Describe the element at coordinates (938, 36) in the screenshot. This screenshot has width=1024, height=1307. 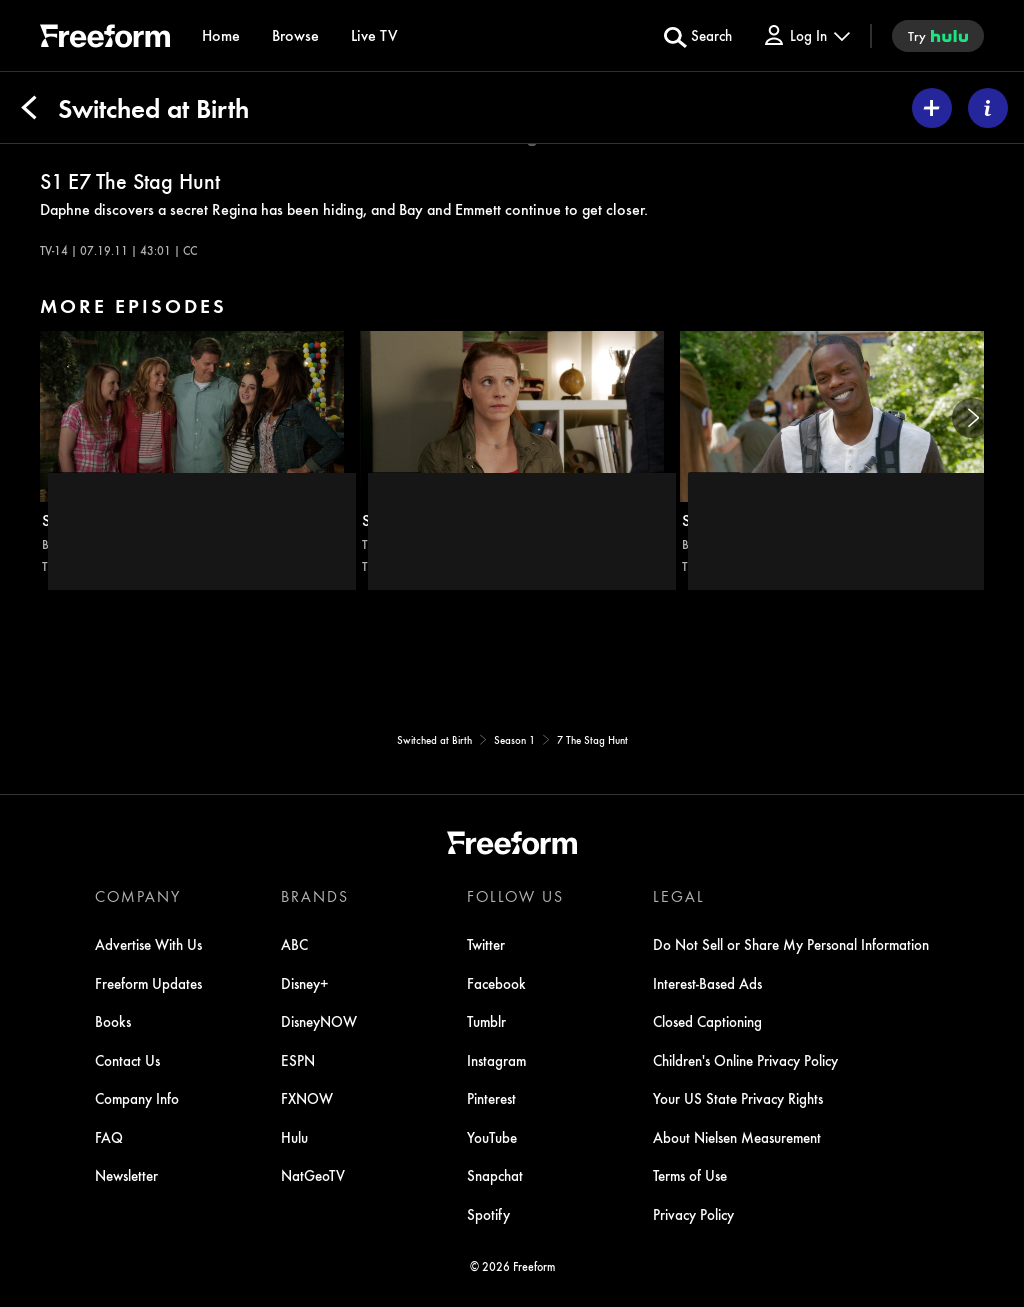
I see `[try hulu]` at that location.